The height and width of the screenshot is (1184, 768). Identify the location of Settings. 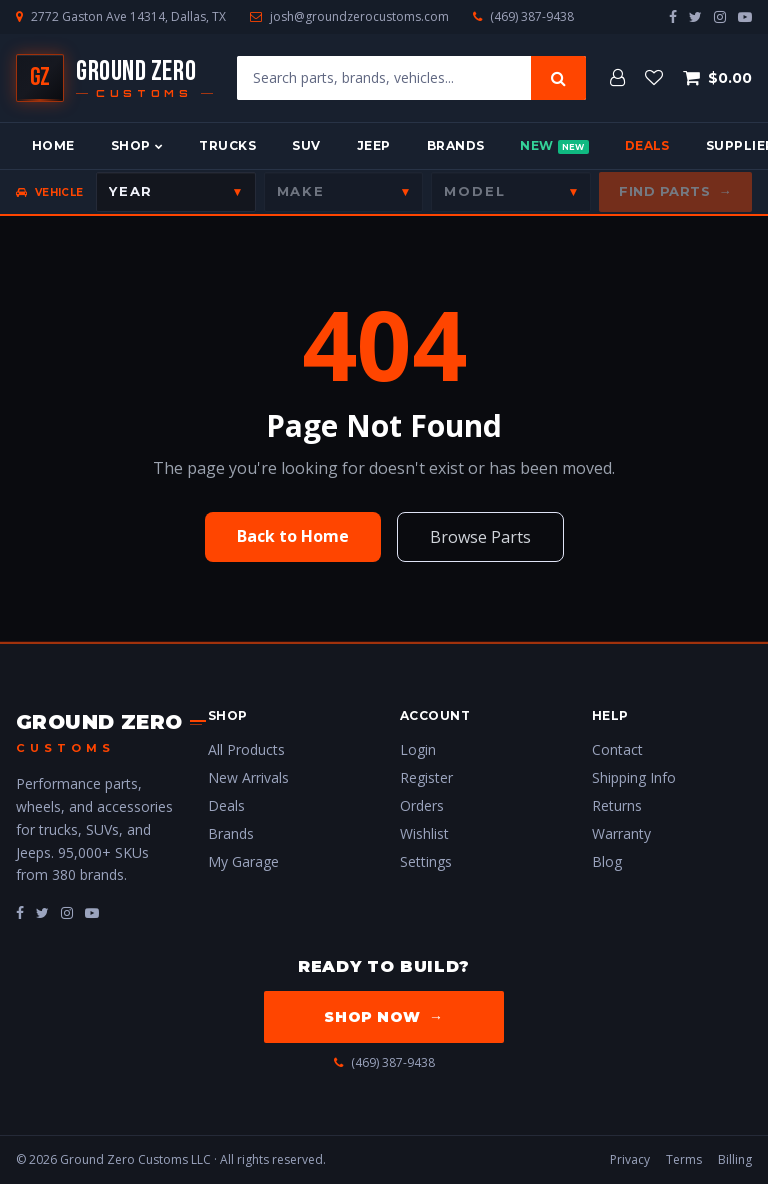
(426, 861).